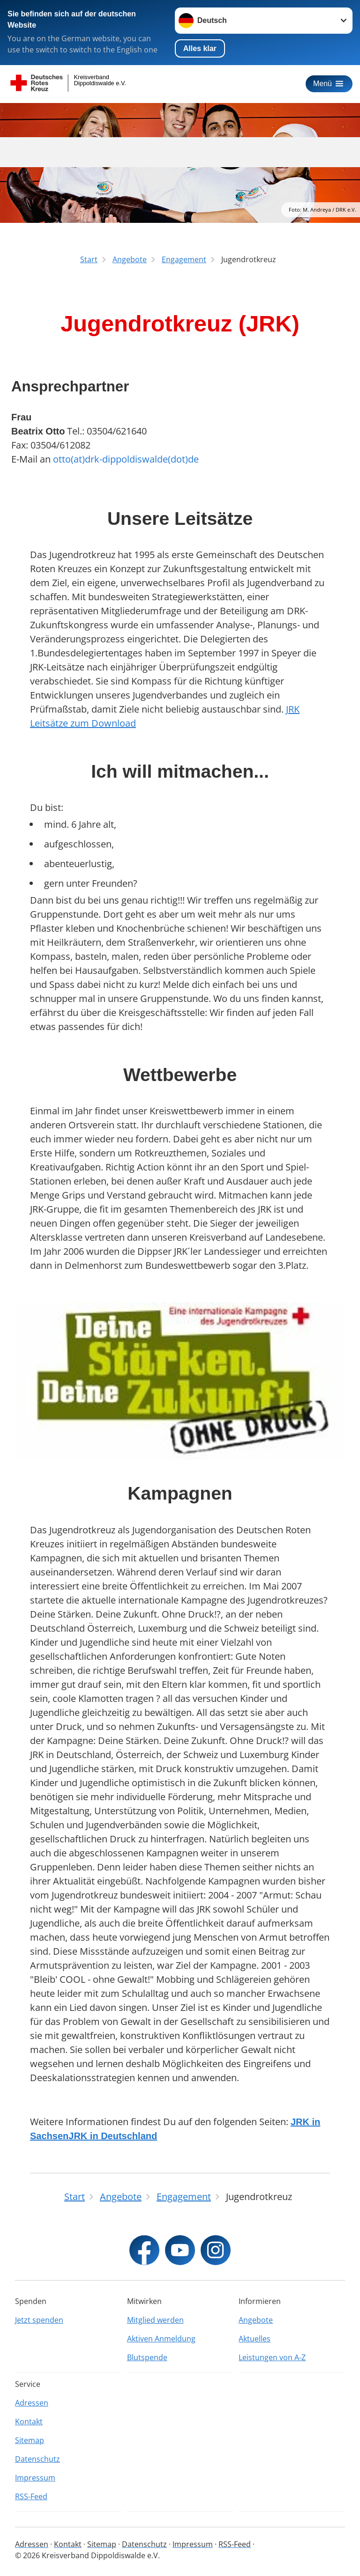  I want to click on Jetzt spenden, so click(39, 2320).